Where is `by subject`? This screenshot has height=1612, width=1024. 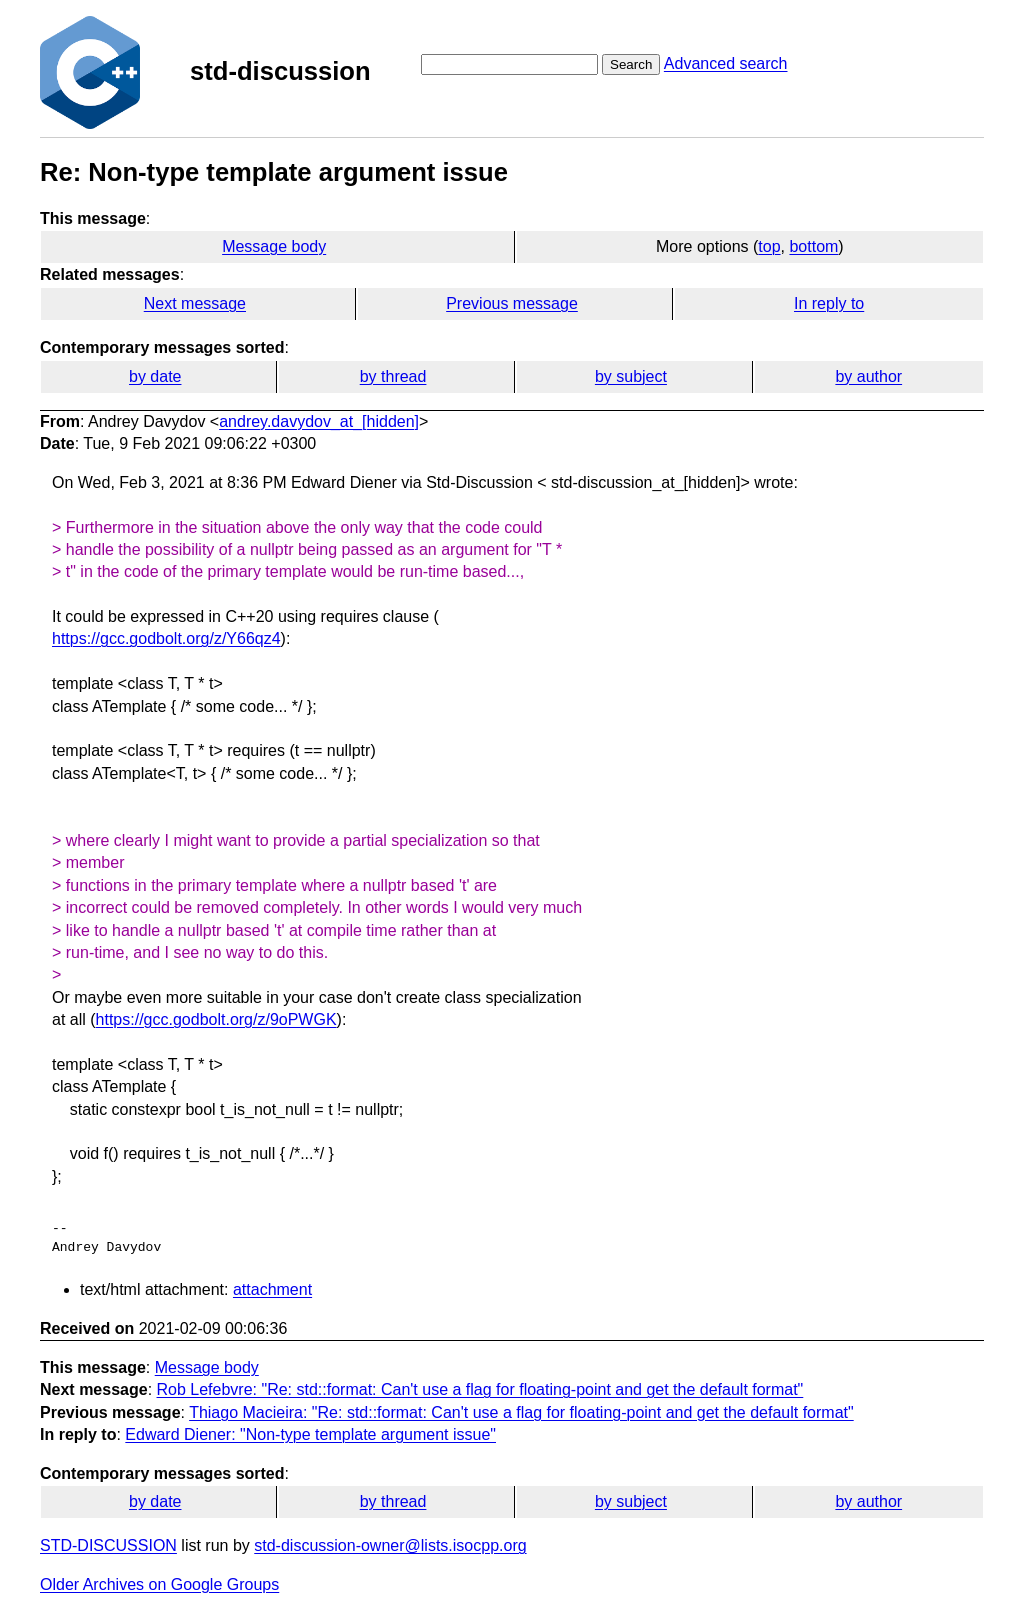 by subject is located at coordinates (631, 376).